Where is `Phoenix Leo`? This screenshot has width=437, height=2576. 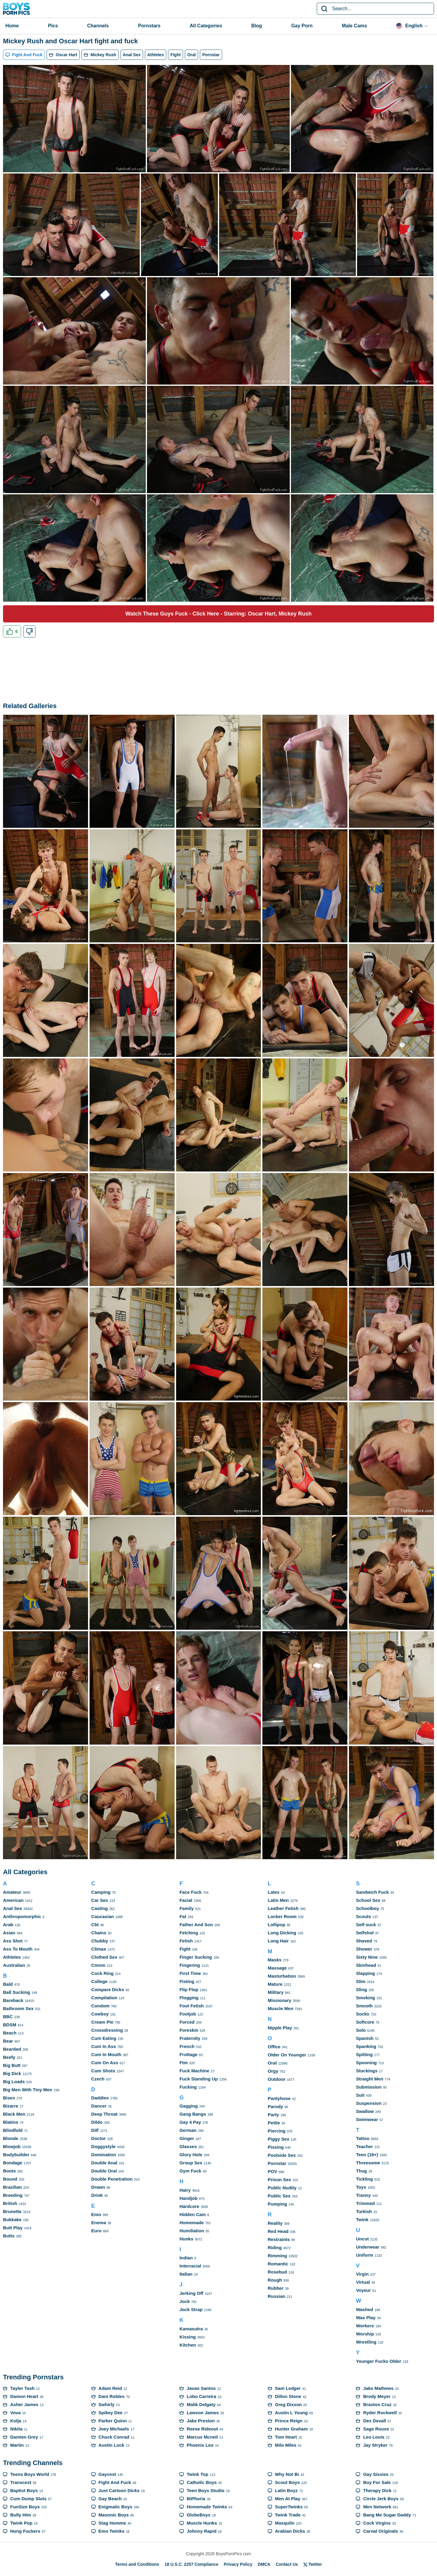 Phoenix Leo is located at coordinates (200, 2445).